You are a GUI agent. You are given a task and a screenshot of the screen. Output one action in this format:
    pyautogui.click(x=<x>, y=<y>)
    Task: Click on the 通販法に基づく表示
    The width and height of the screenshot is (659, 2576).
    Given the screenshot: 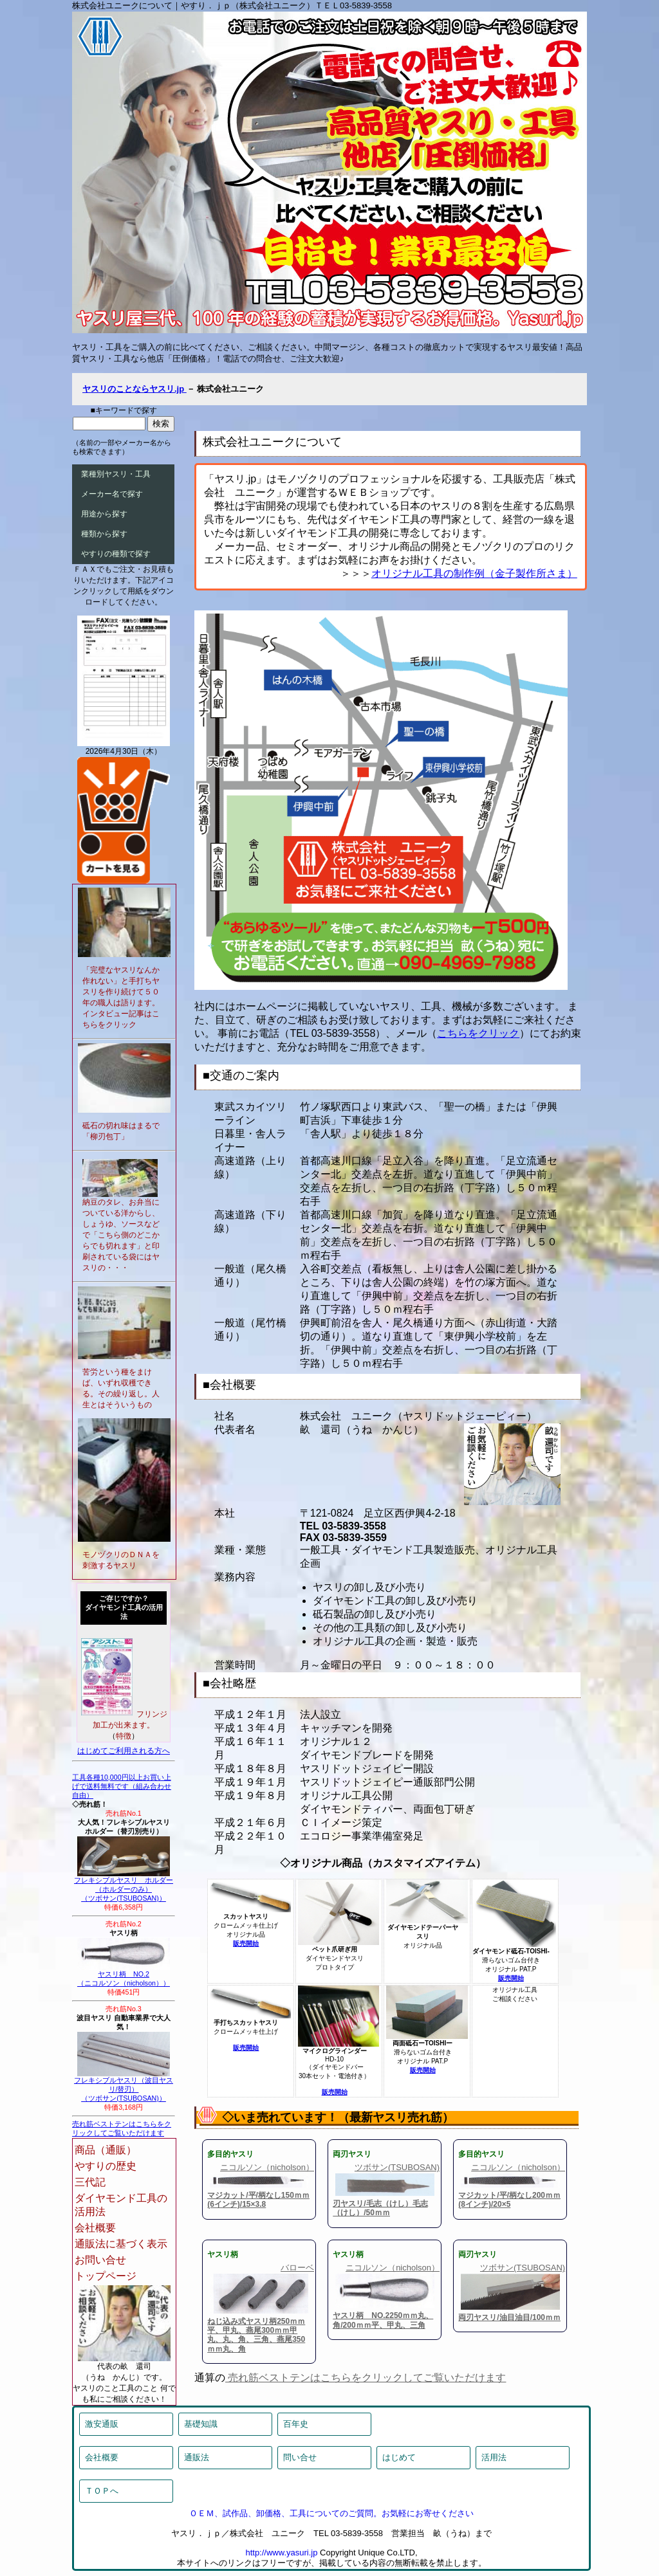 What is the action you would take?
    pyautogui.click(x=121, y=2243)
    